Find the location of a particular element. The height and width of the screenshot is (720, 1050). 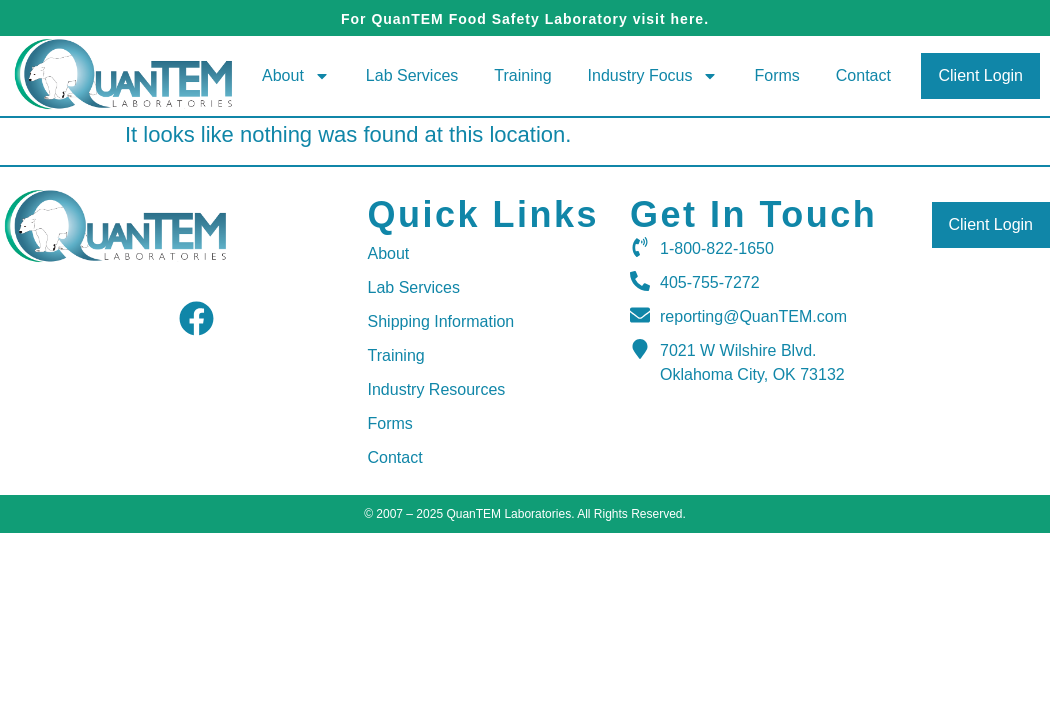

Training is located at coordinates (522, 75).